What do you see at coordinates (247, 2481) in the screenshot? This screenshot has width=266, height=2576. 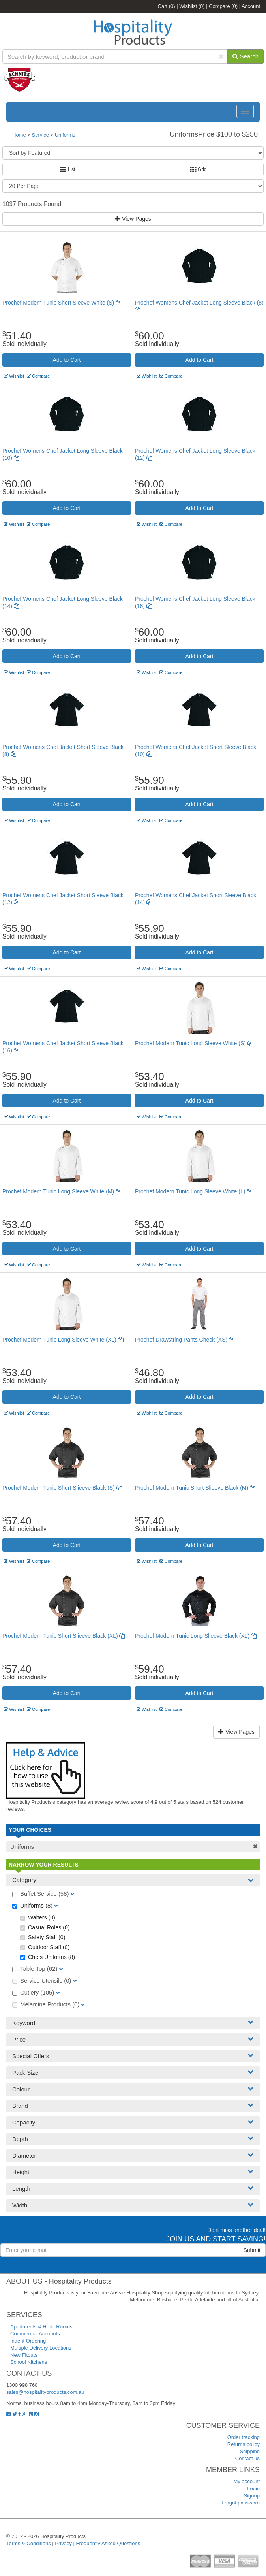 I see `My account` at bounding box center [247, 2481].